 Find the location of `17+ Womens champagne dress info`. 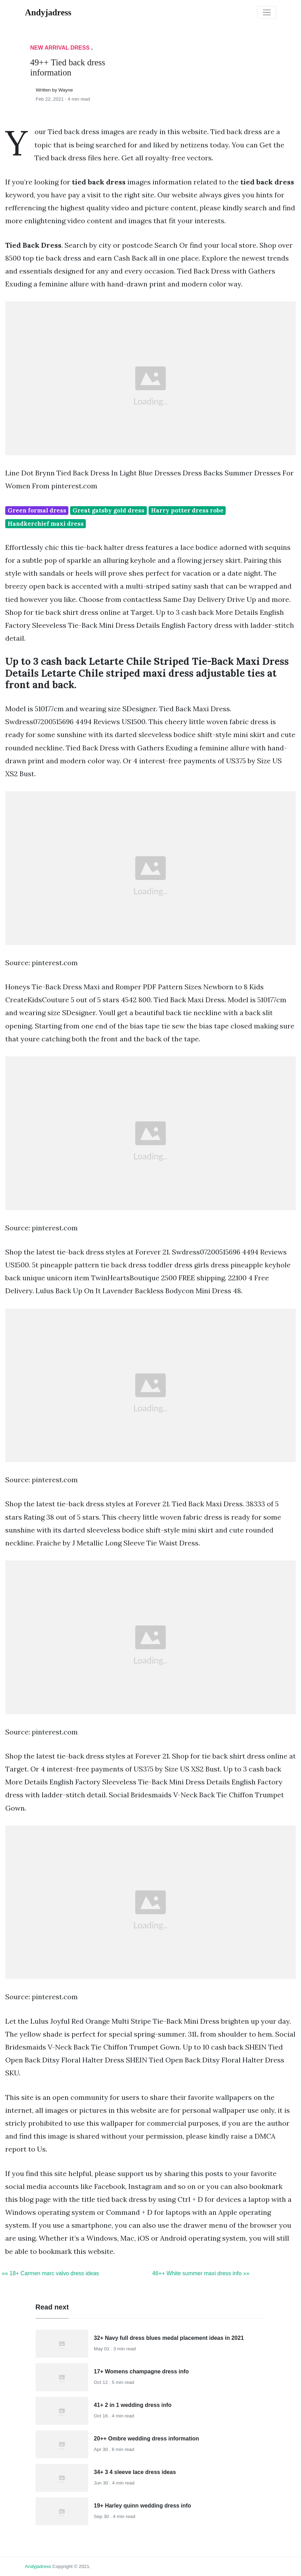

17+ Womens champagne dress info is located at coordinates (141, 2371).